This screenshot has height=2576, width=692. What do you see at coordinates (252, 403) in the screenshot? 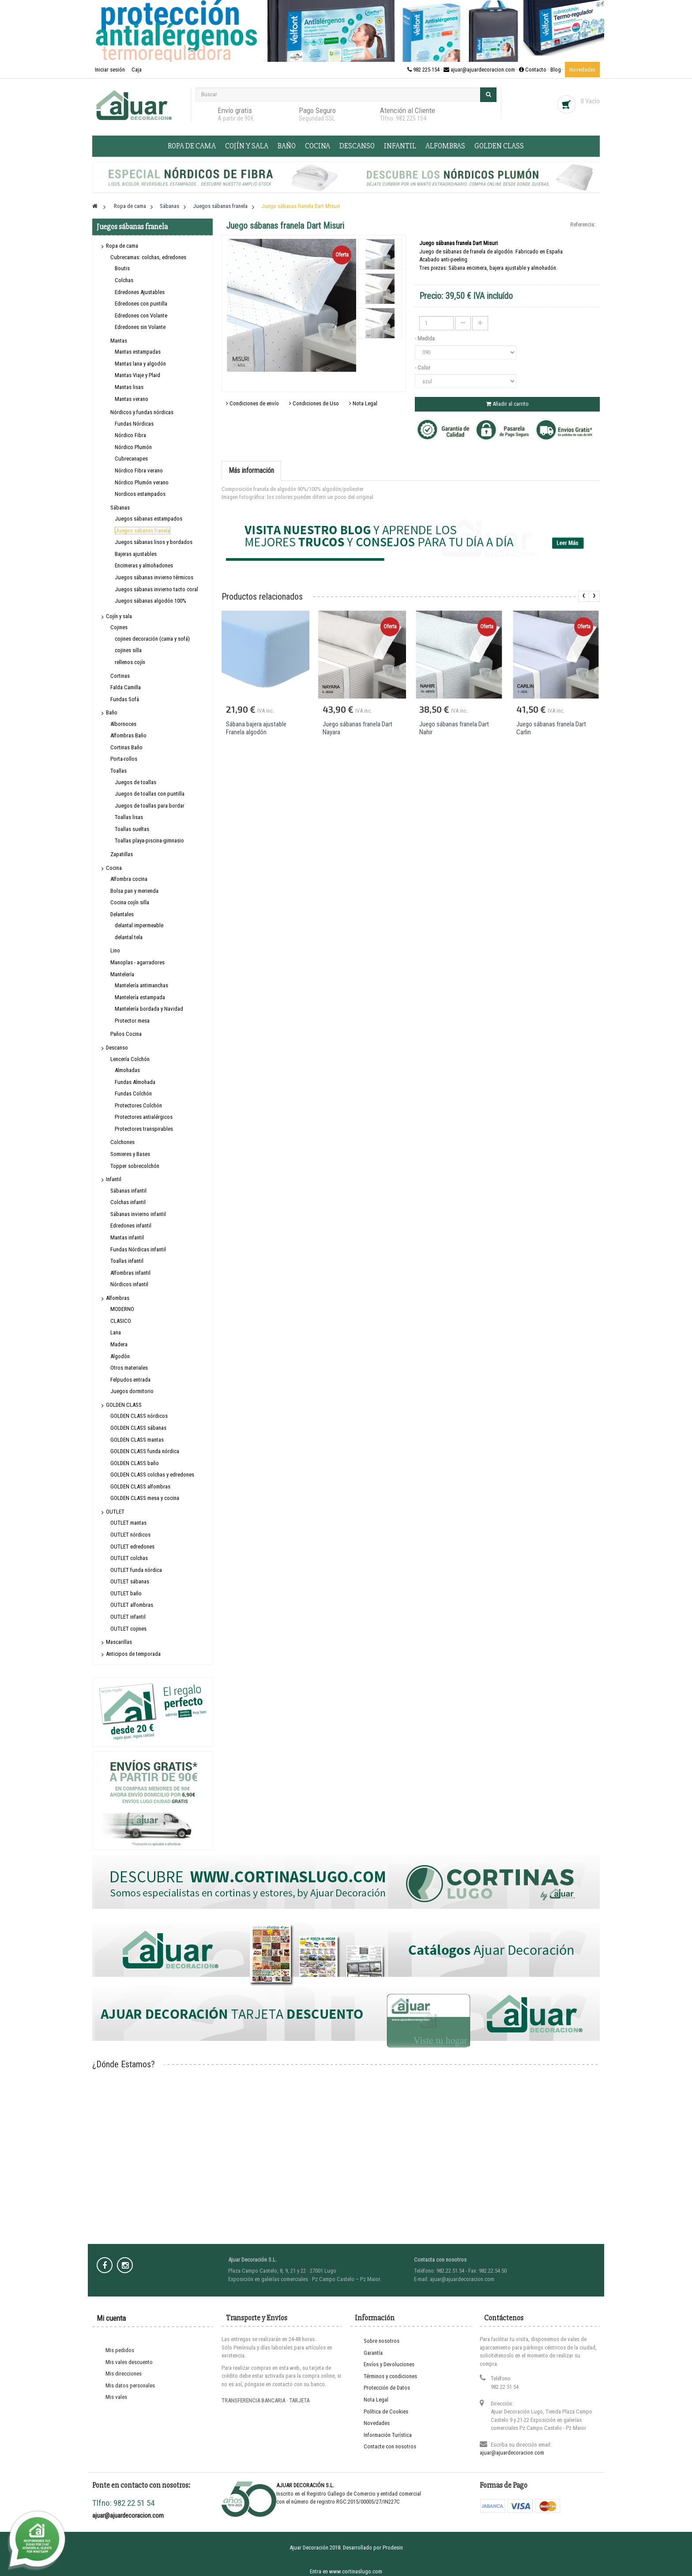
I see `Condiciones de envío` at bounding box center [252, 403].